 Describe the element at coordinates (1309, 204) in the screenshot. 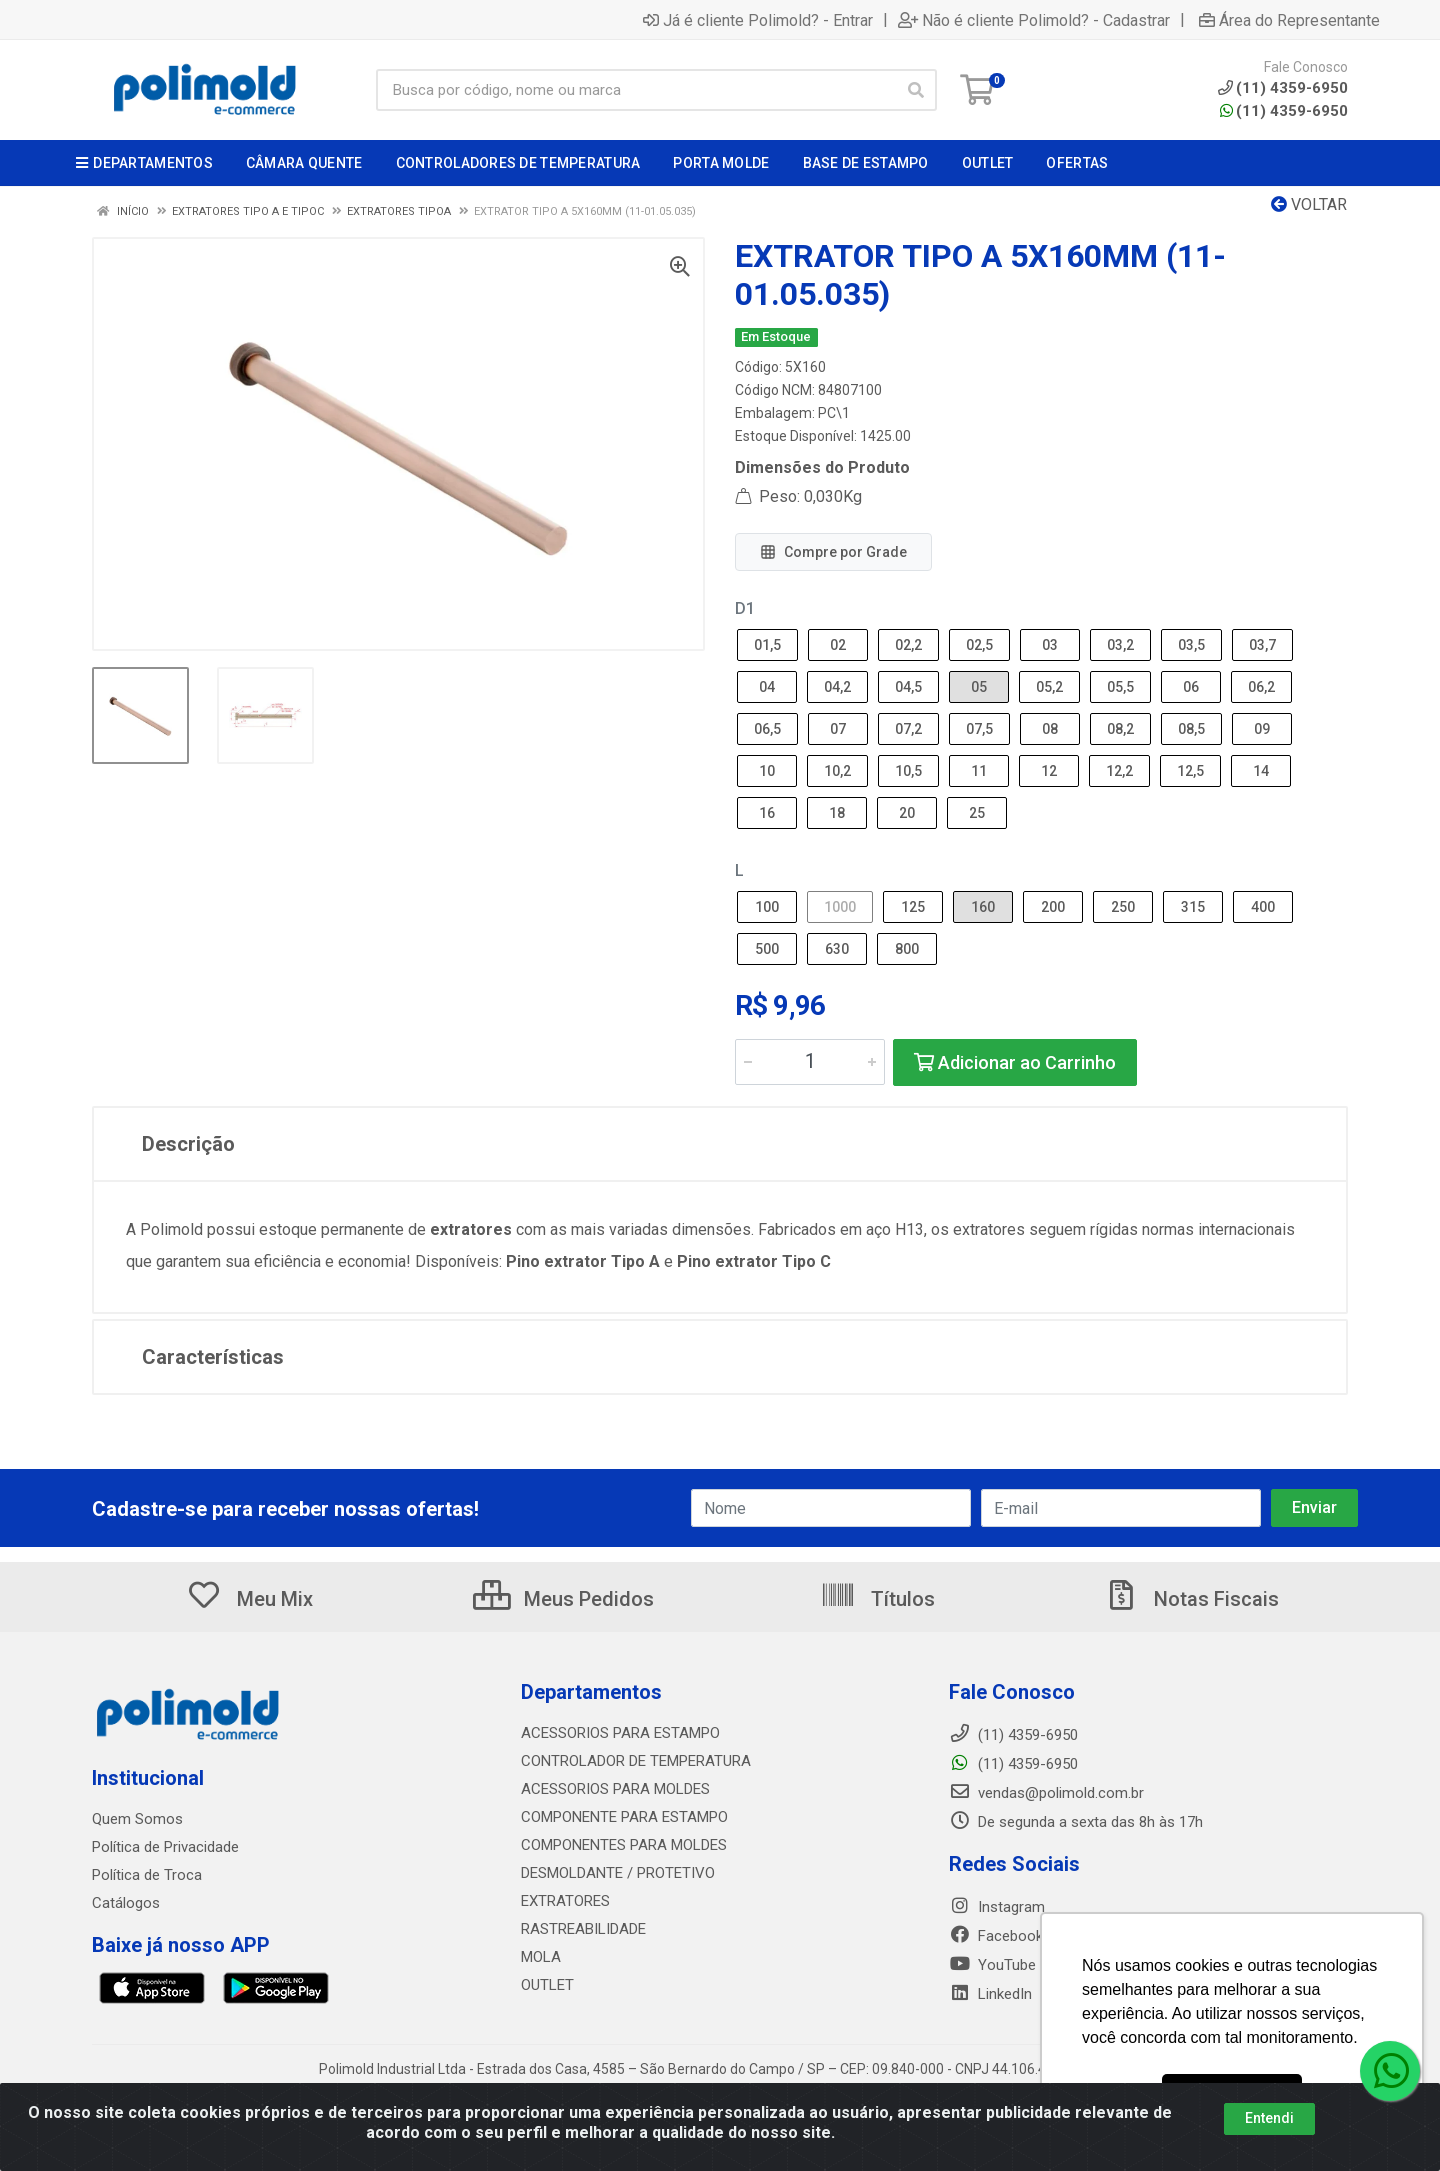

I see `Voltar` at that location.